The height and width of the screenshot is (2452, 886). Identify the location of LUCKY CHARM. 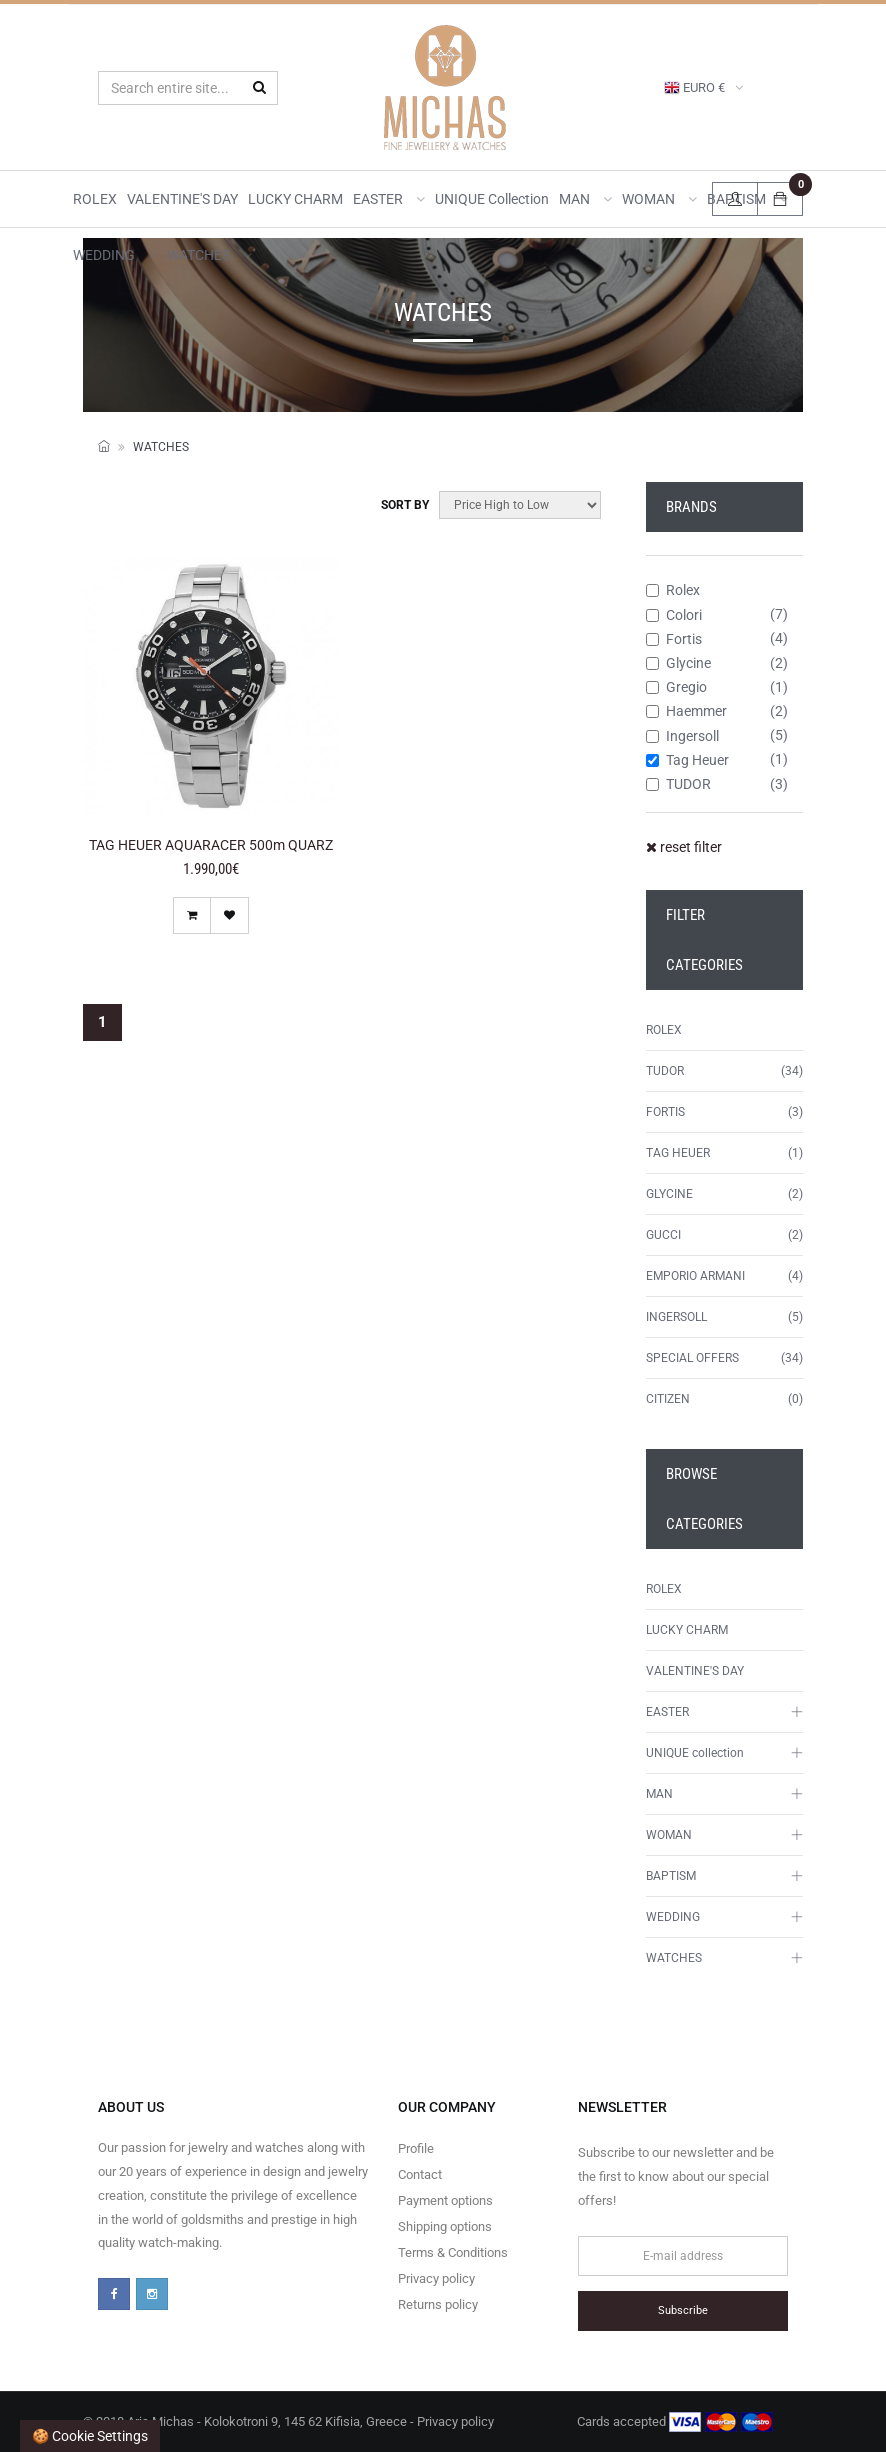
(295, 199).